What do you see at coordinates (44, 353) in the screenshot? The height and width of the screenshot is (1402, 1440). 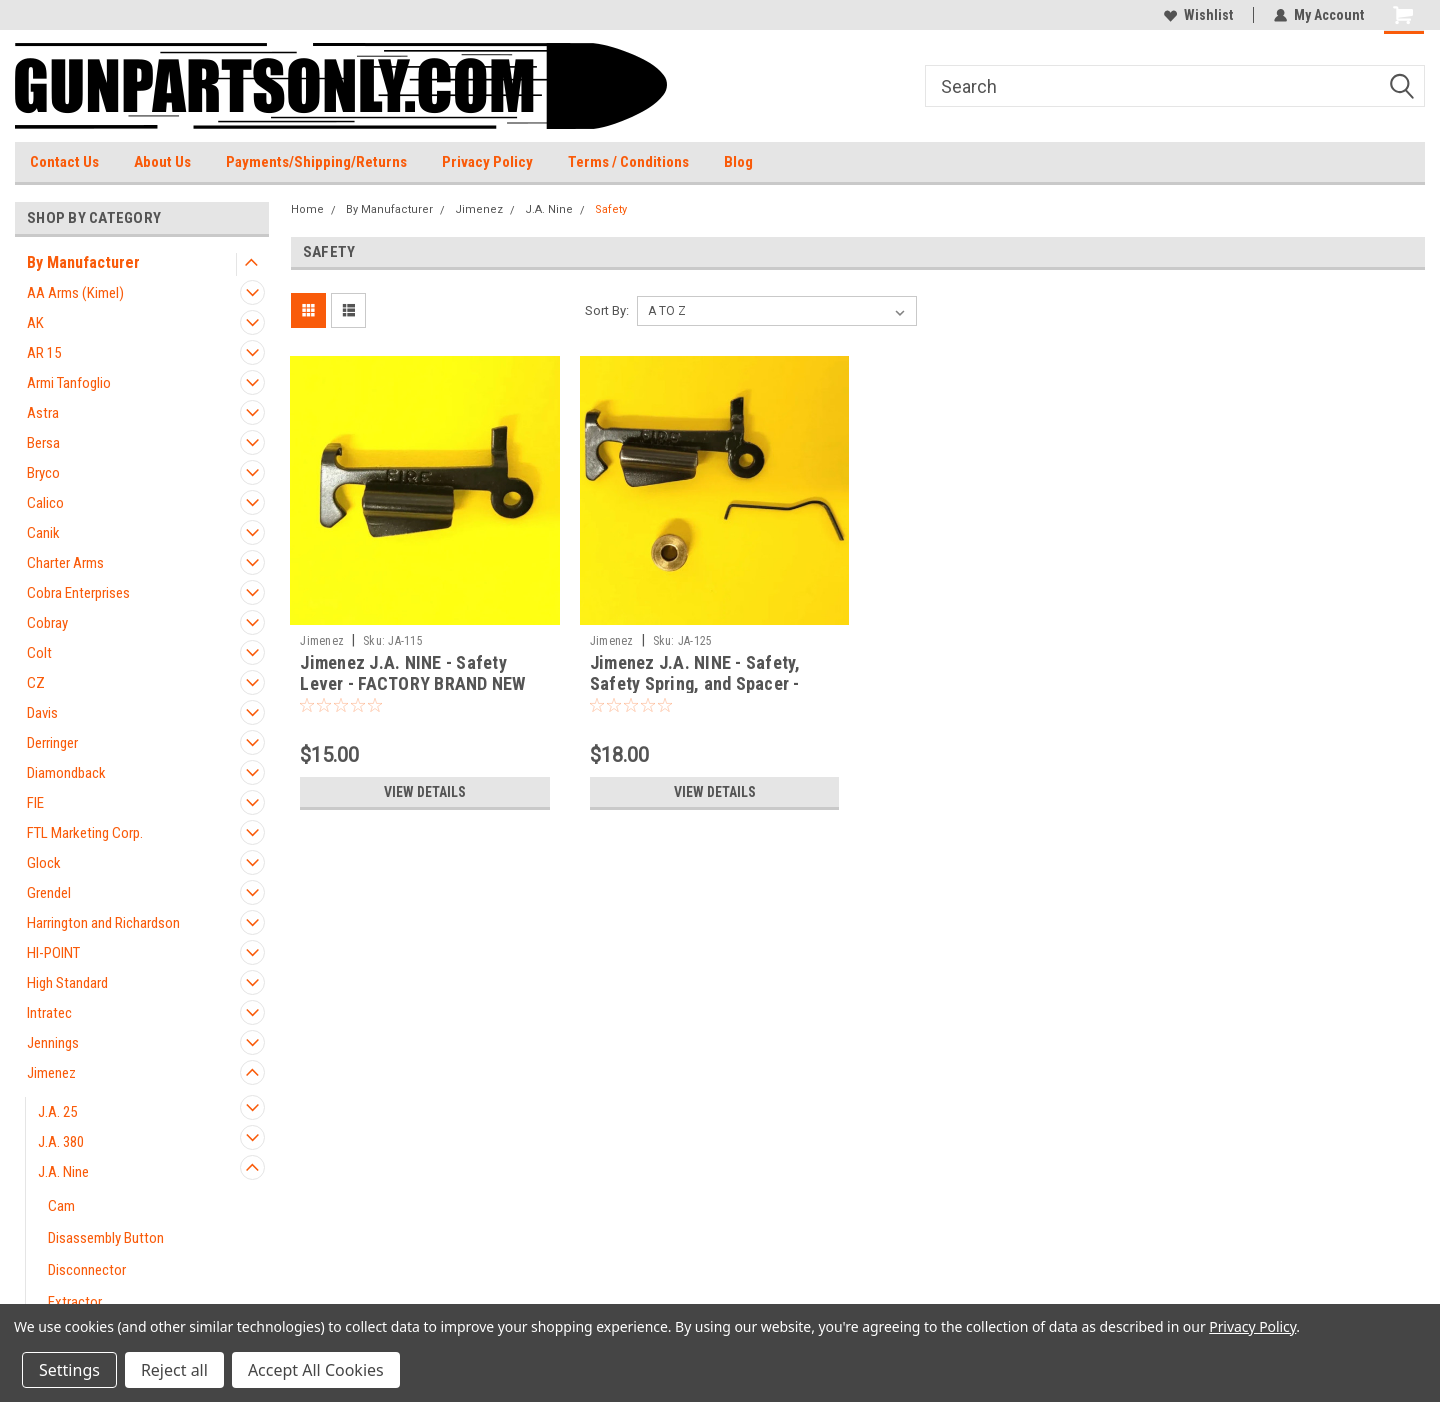 I see `AR 15` at bounding box center [44, 353].